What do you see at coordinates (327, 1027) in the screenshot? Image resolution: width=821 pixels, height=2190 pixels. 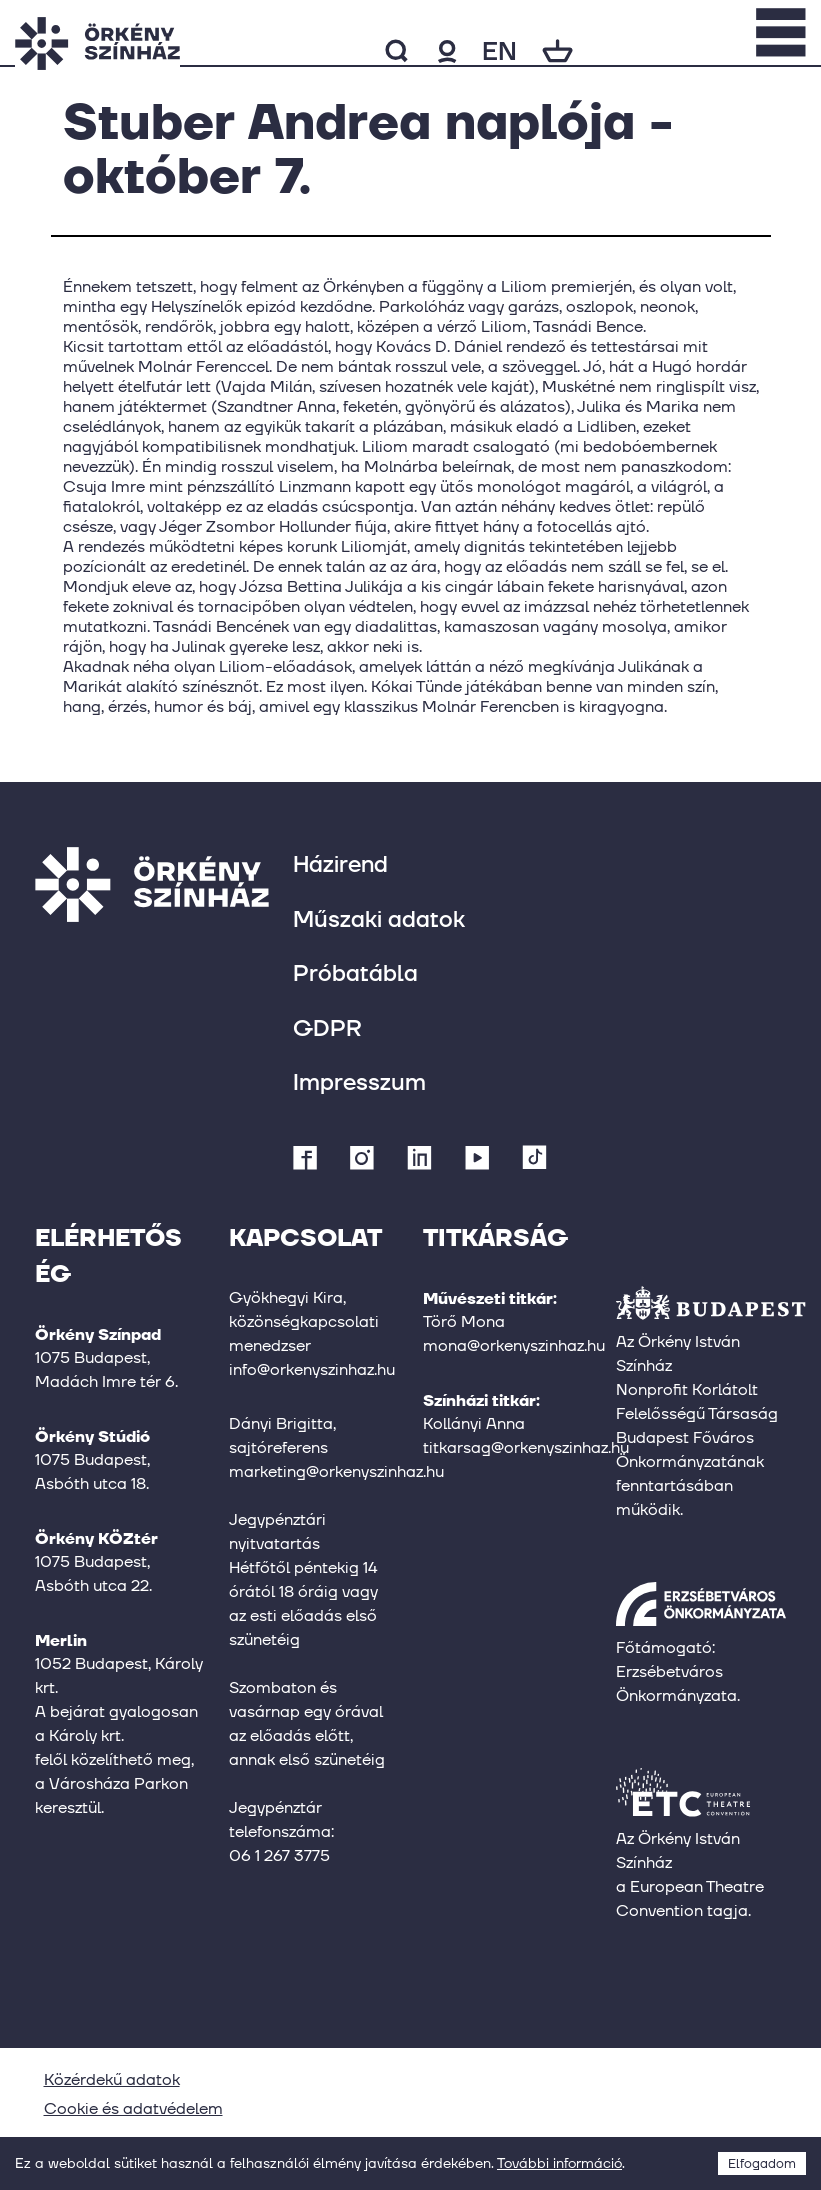 I see `GDPR` at bounding box center [327, 1027].